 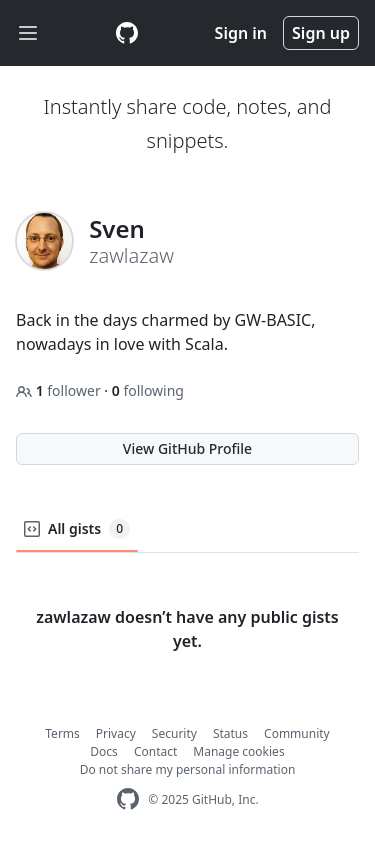 What do you see at coordinates (241, 33) in the screenshot?
I see `Sign in` at bounding box center [241, 33].